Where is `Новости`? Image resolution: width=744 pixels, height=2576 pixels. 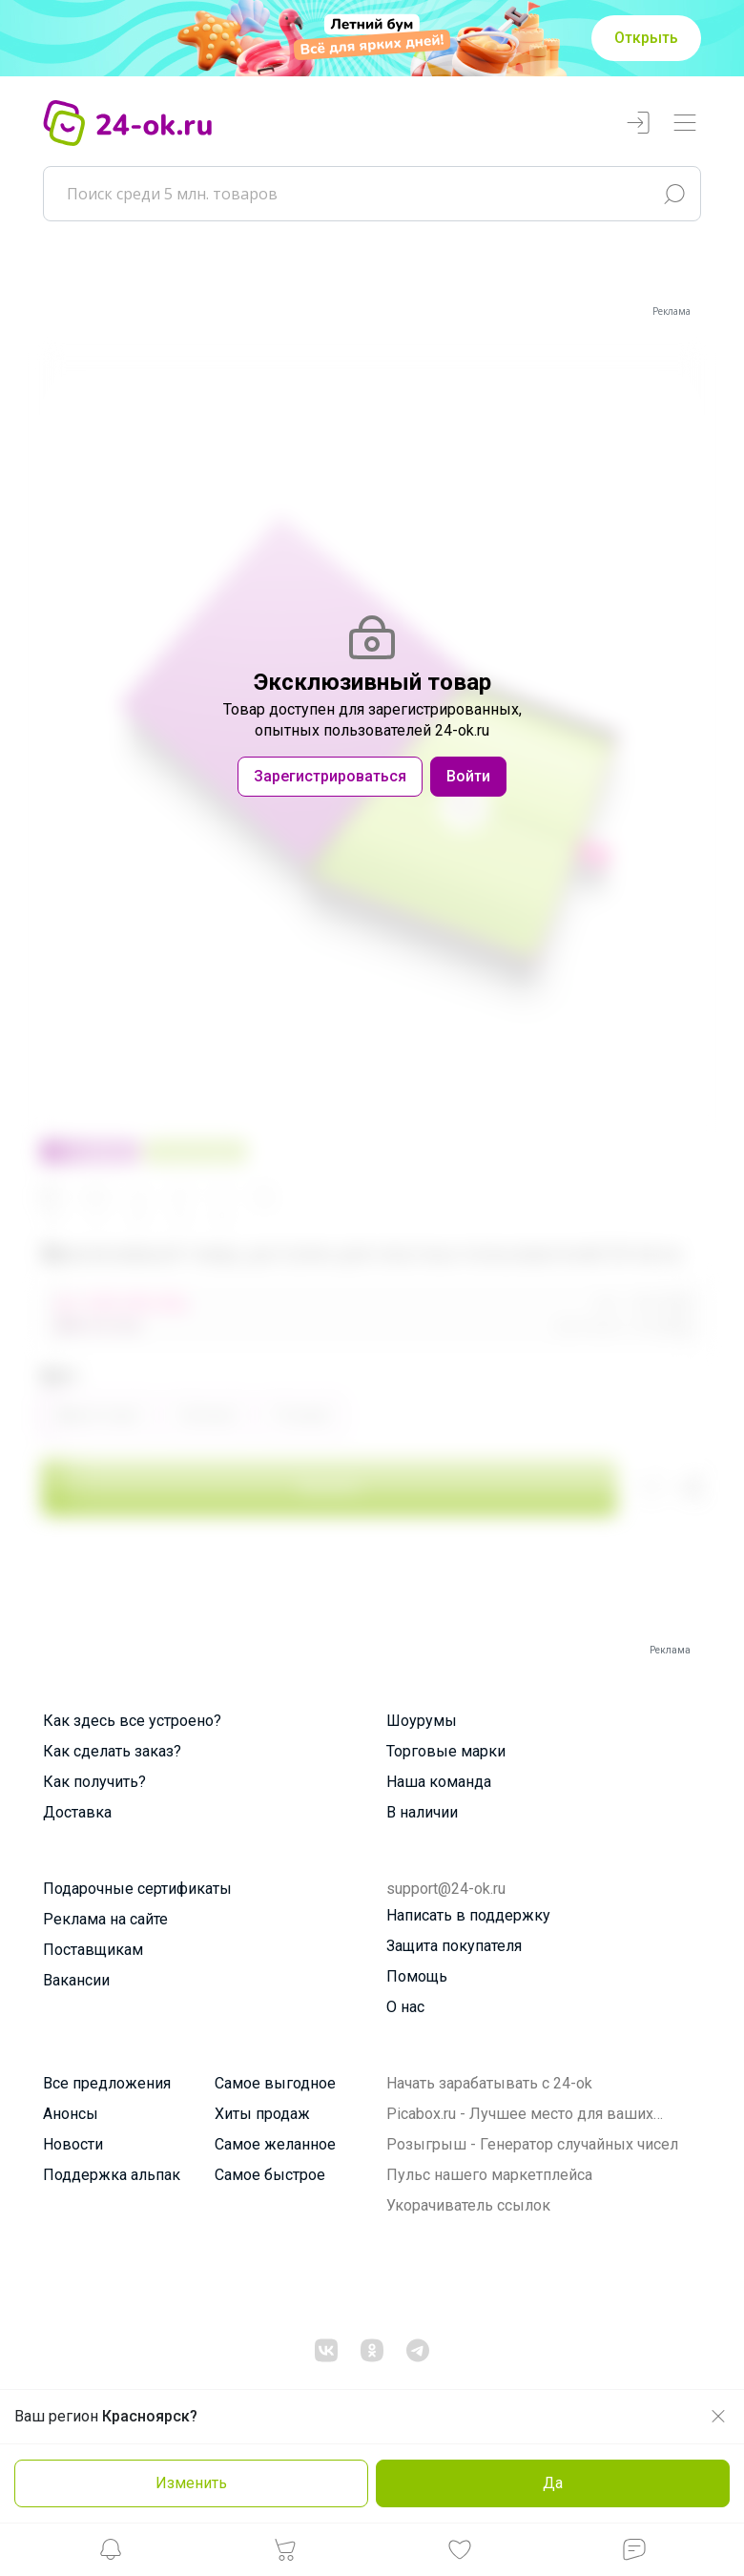
Новости is located at coordinates (73, 2144).